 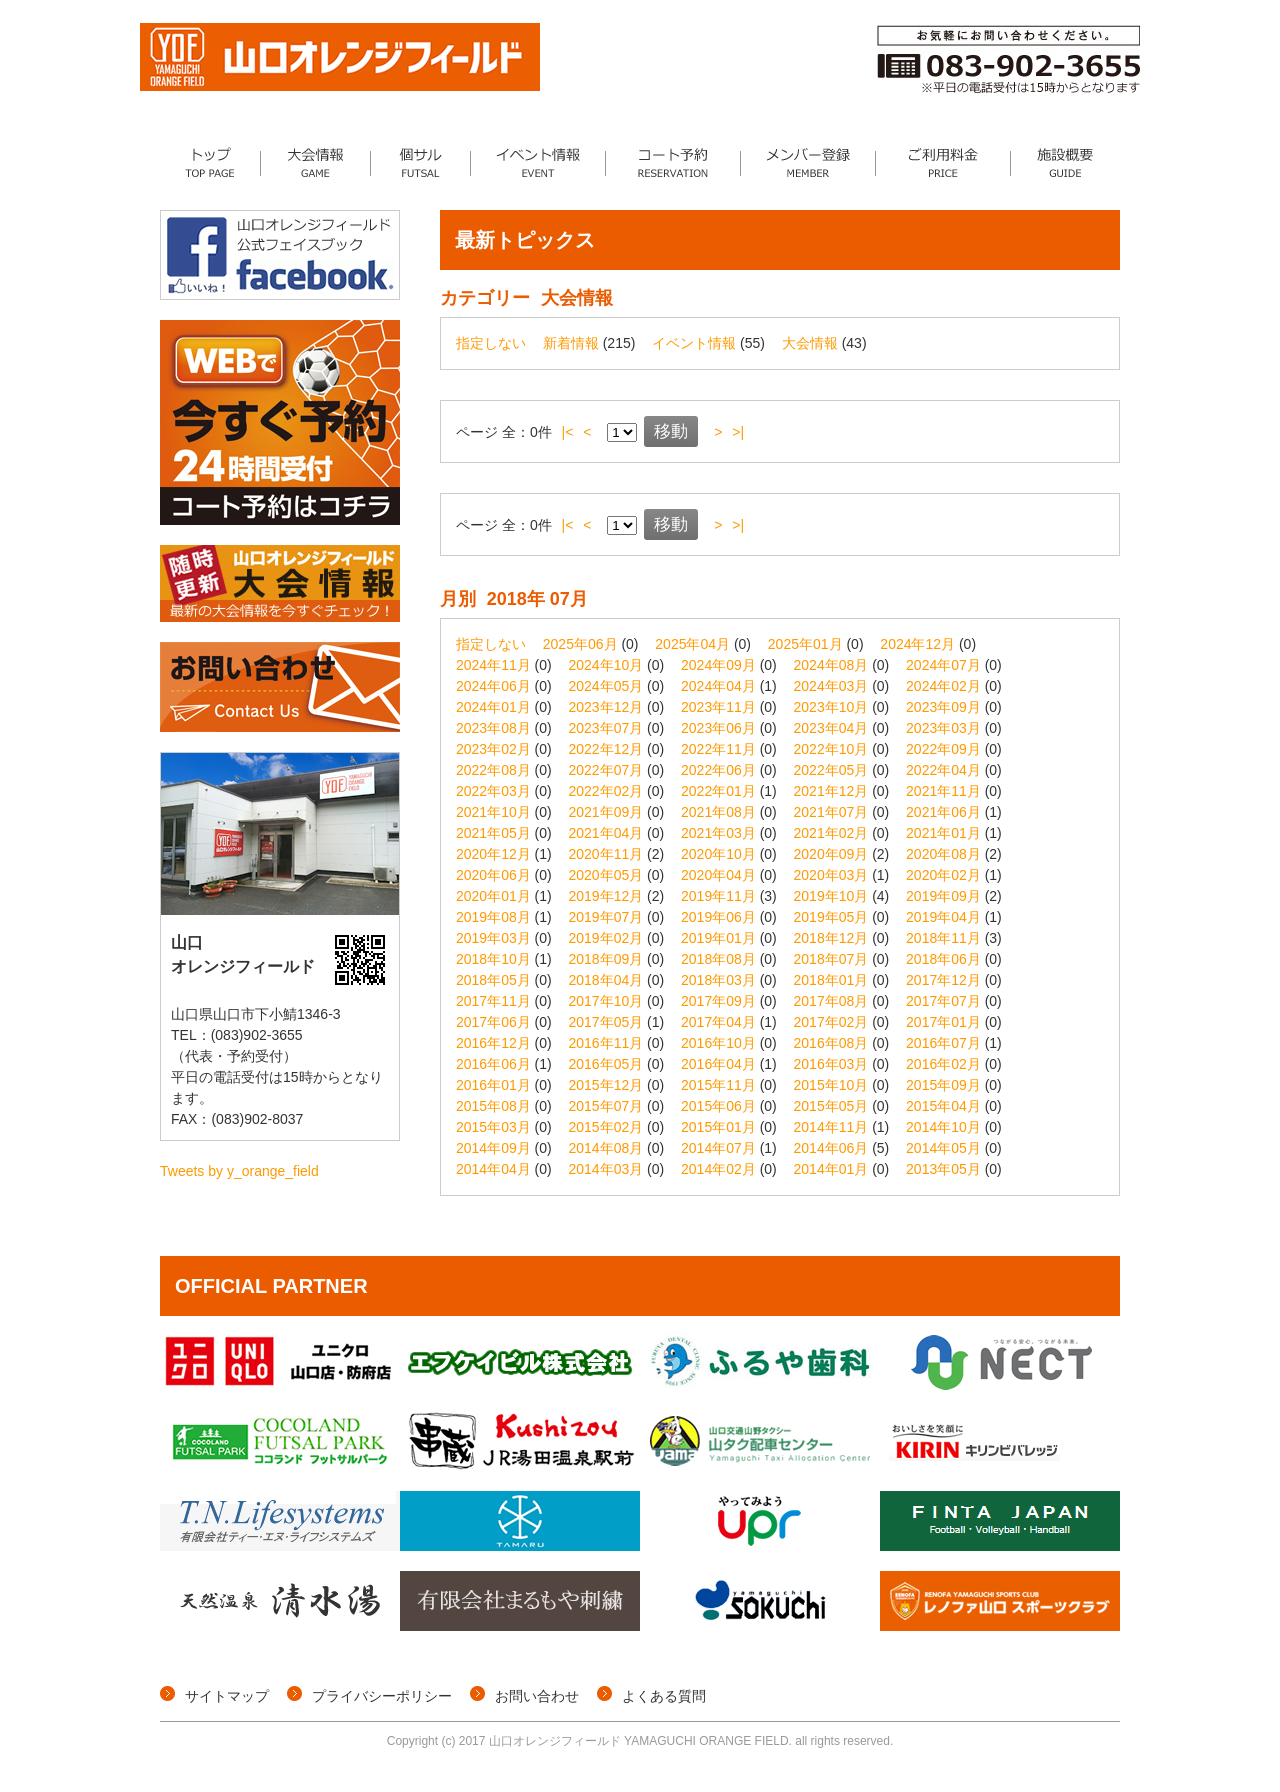 What do you see at coordinates (493, 728) in the screenshot?
I see `2023年08月` at bounding box center [493, 728].